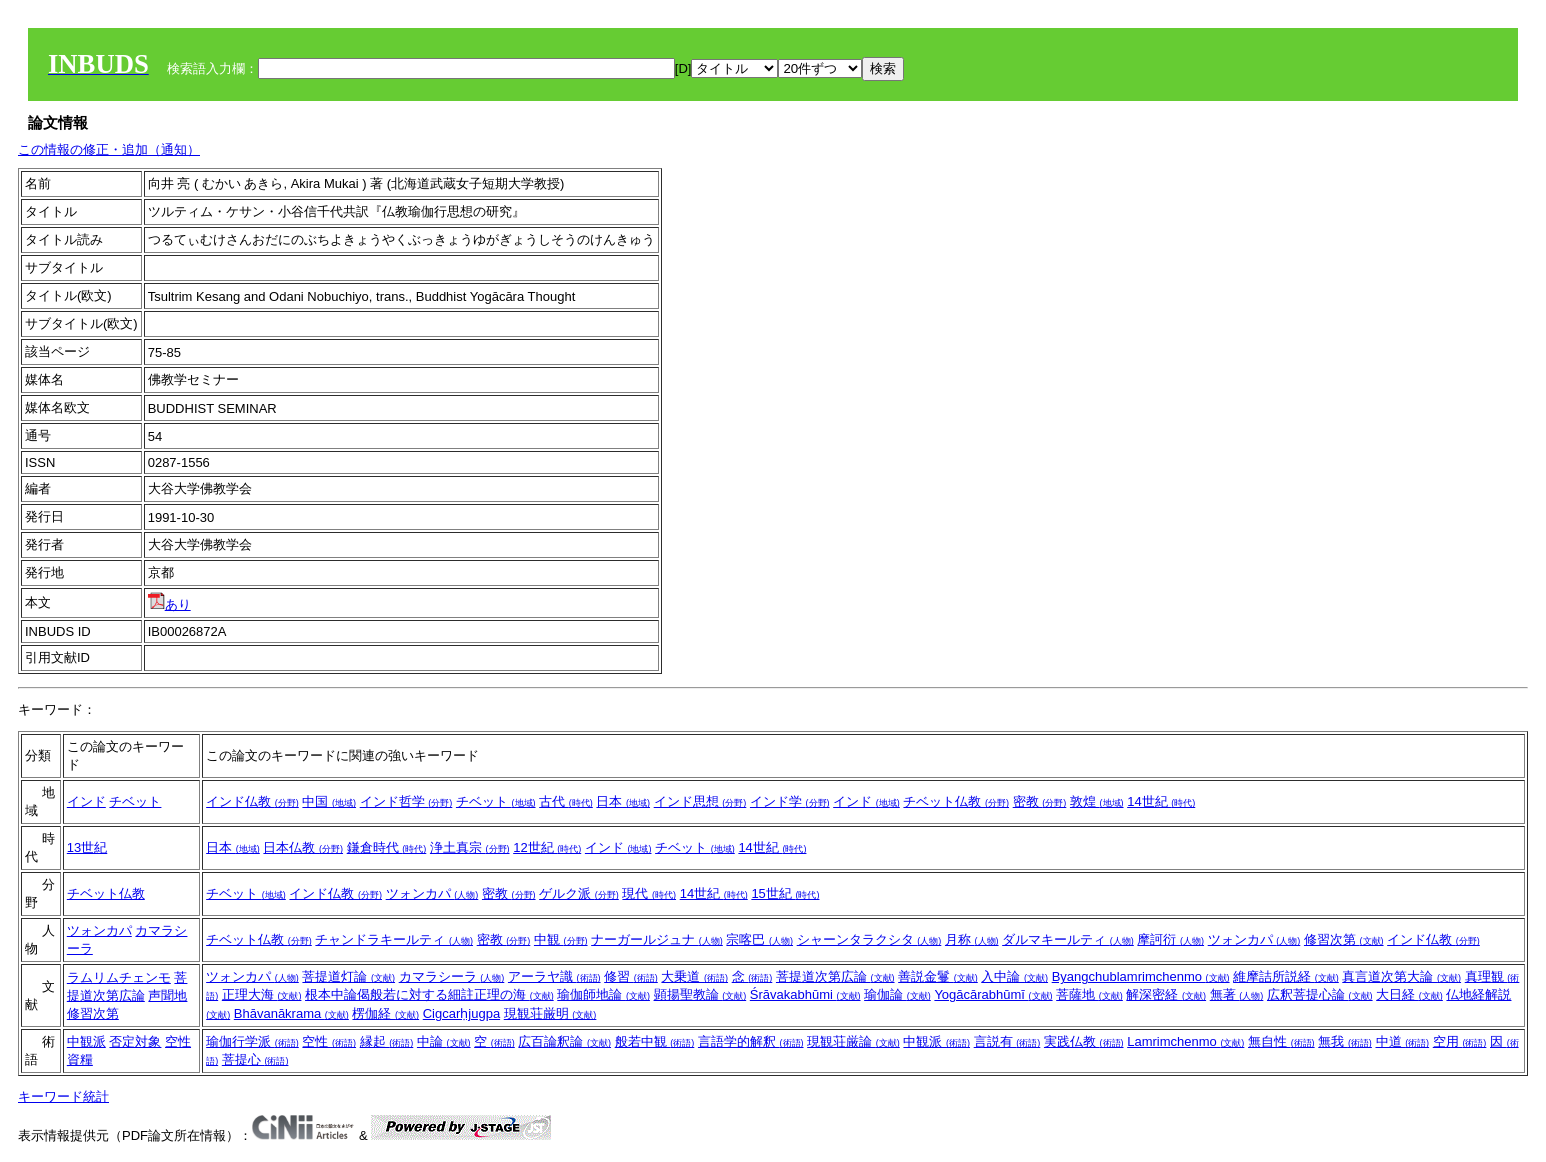 The image size is (1546, 1162). What do you see at coordinates (432, 893) in the screenshot?
I see `ツォンカパ` at bounding box center [432, 893].